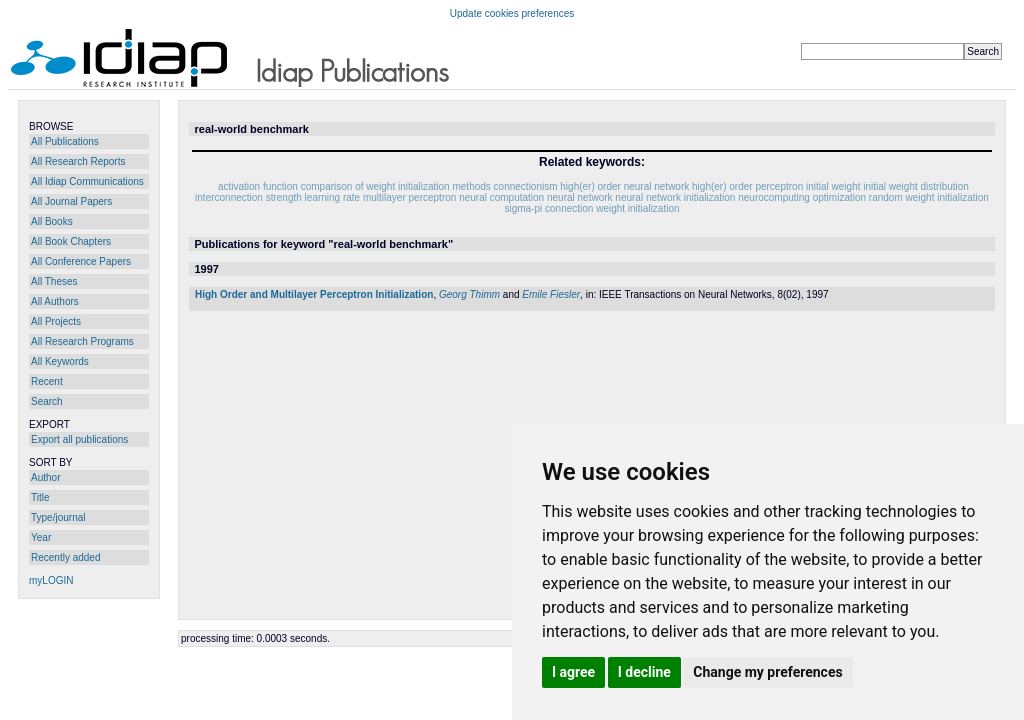  I want to click on All Research Reports, so click(78, 161).